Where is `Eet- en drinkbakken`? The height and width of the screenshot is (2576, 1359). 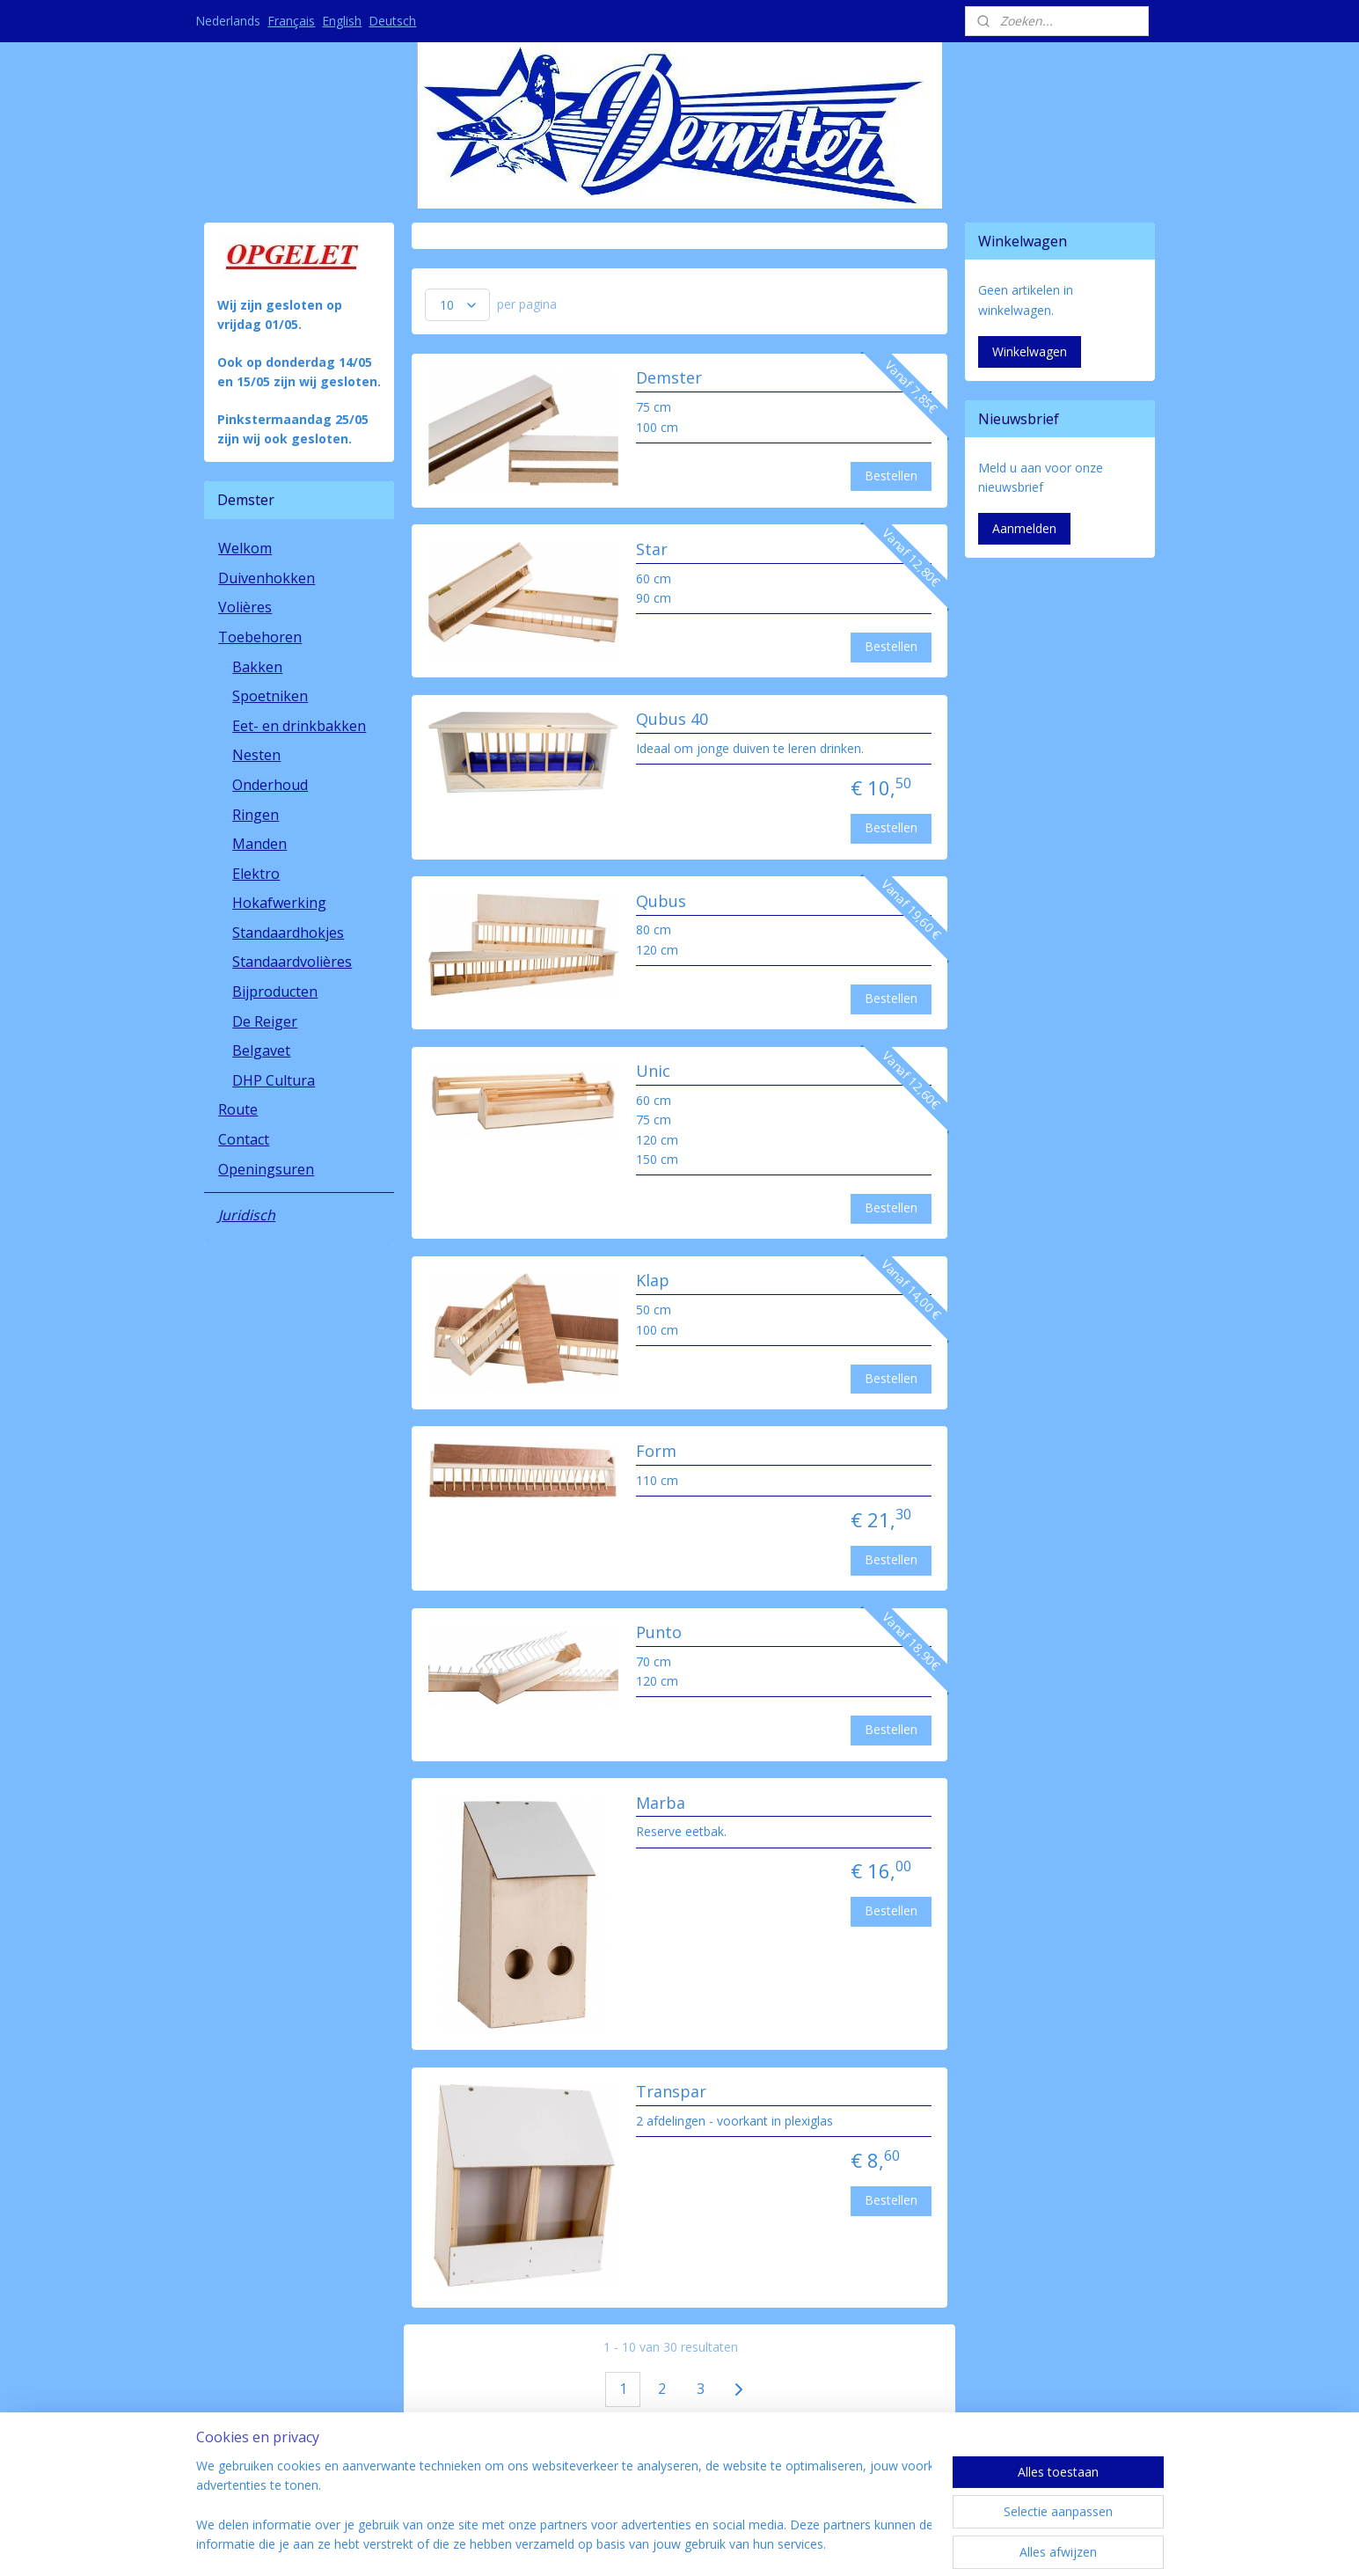
Eet- en drinkbakken is located at coordinates (299, 725).